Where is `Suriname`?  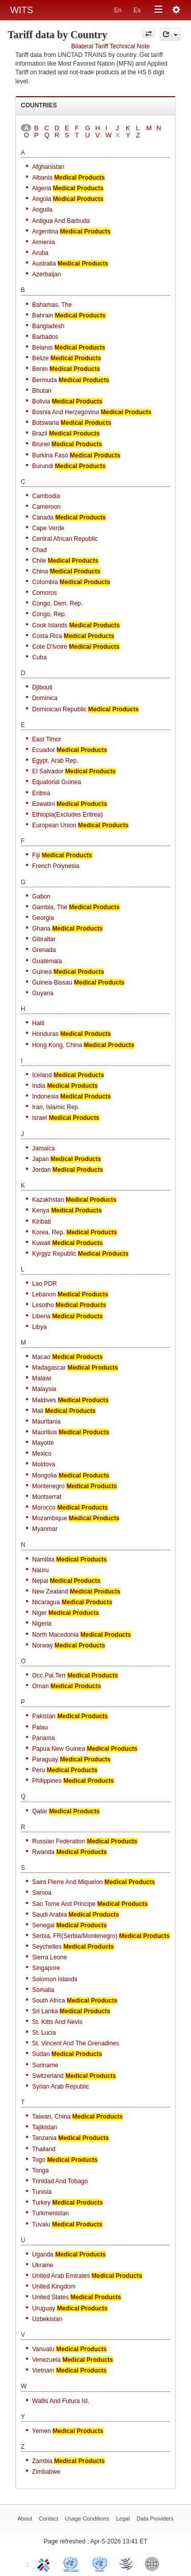 Suriname is located at coordinates (45, 2065).